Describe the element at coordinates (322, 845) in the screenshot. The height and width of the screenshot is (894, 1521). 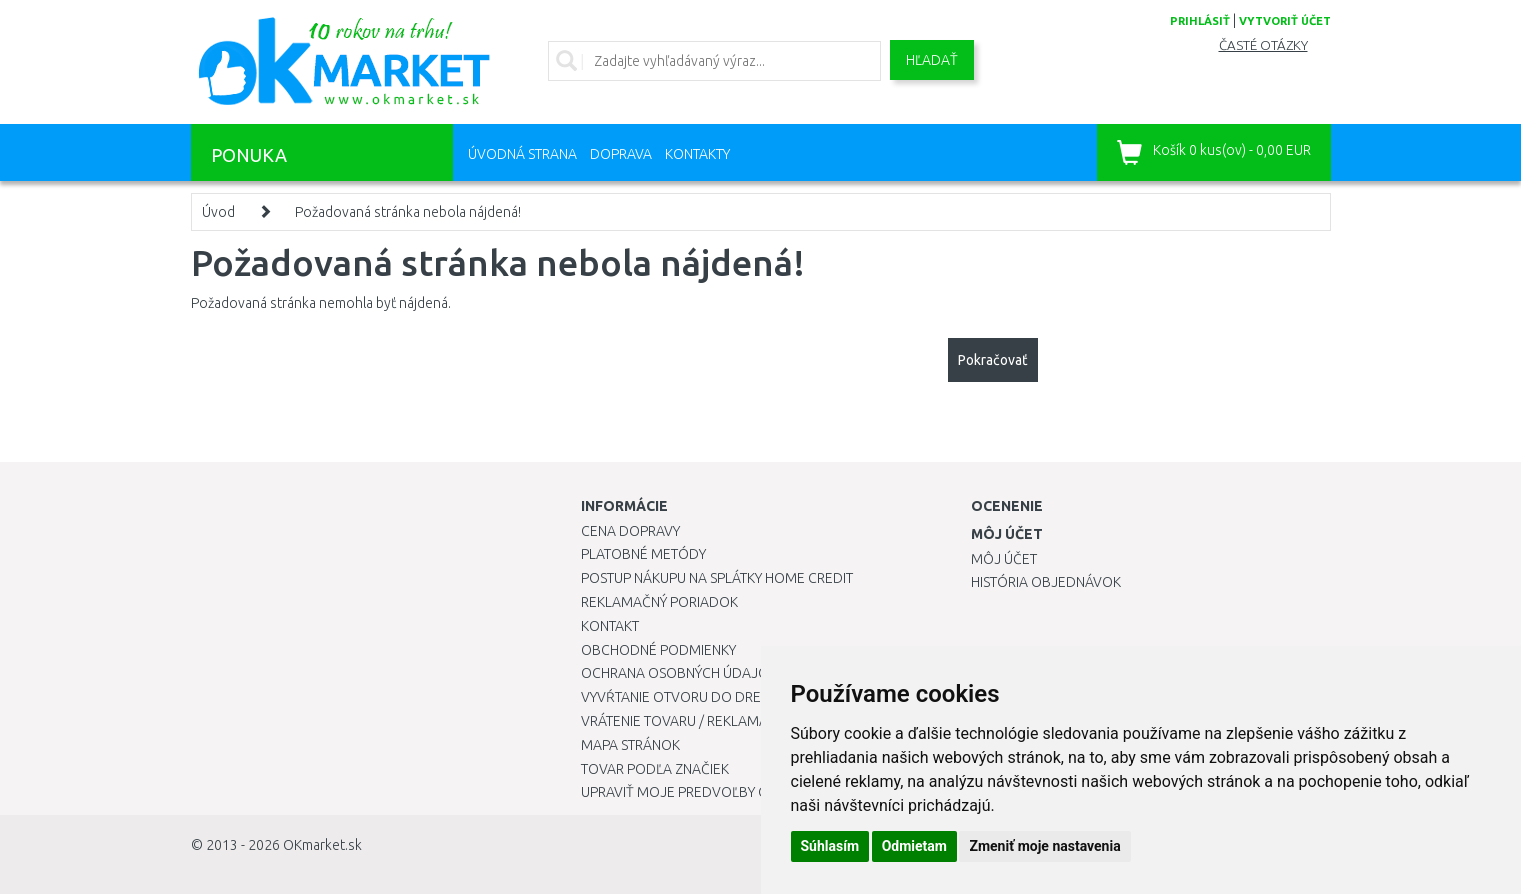
I see `OKmarket.sk` at that location.